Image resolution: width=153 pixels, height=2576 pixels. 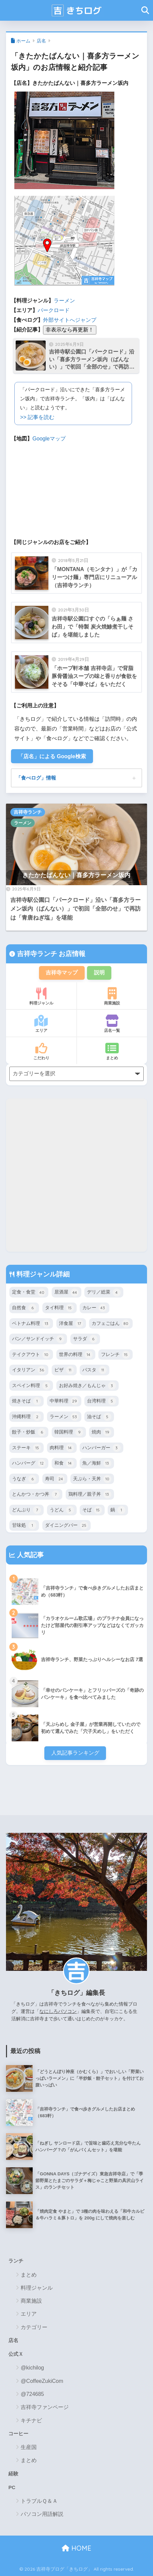 What do you see at coordinates (94, 1308) in the screenshot?
I see `カレー` at bounding box center [94, 1308].